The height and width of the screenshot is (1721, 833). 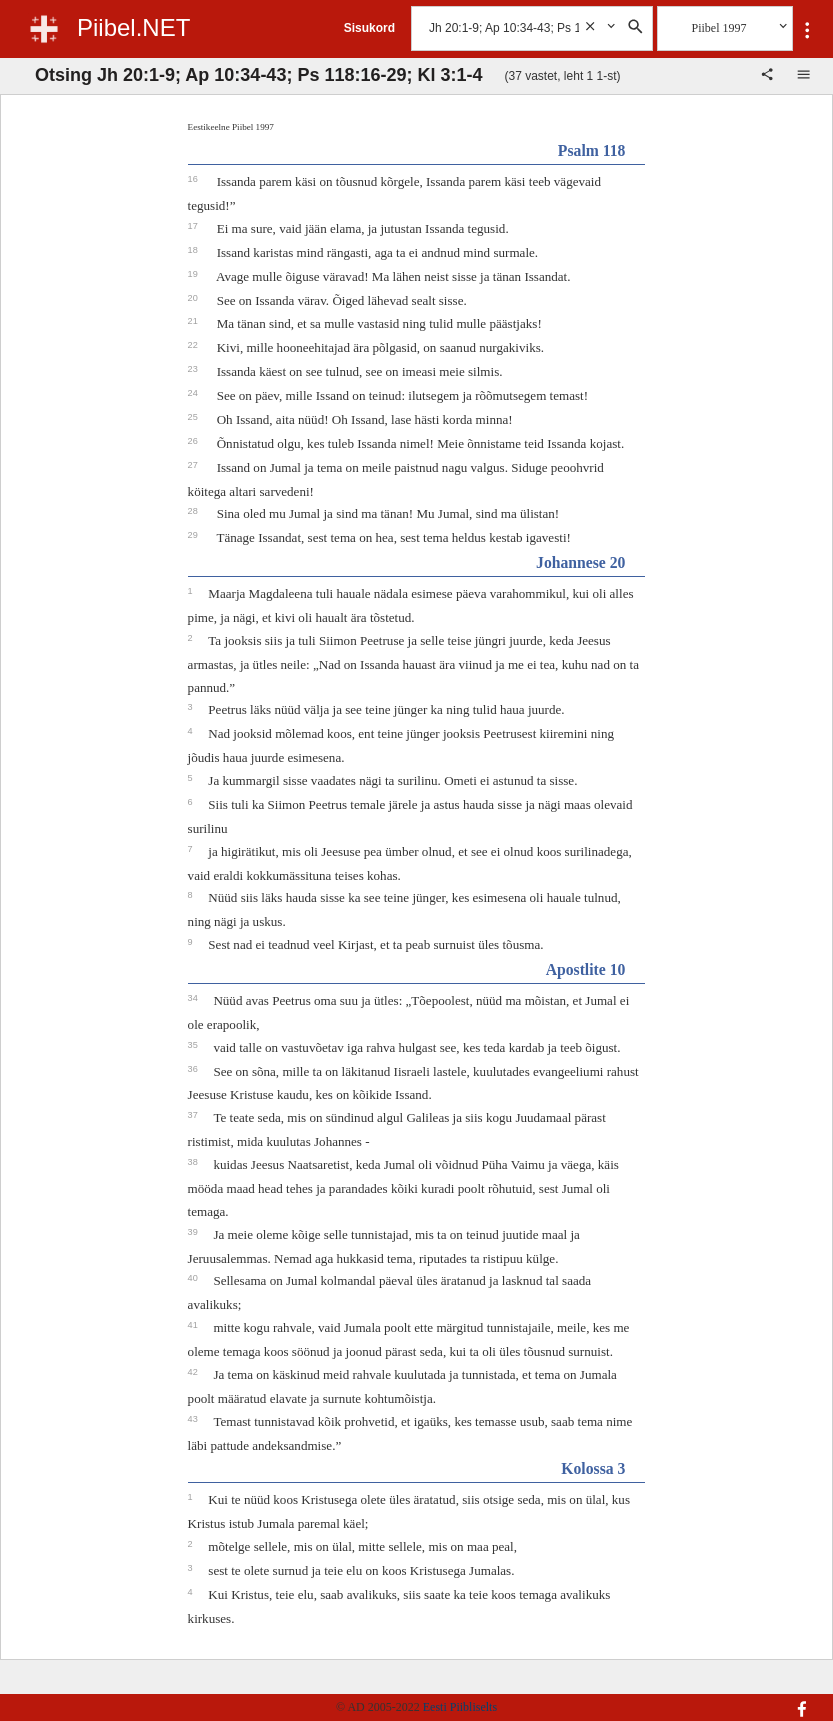 What do you see at coordinates (592, 150) in the screenshot?
I see `Psalm 118` at bounding box center [592, 150].